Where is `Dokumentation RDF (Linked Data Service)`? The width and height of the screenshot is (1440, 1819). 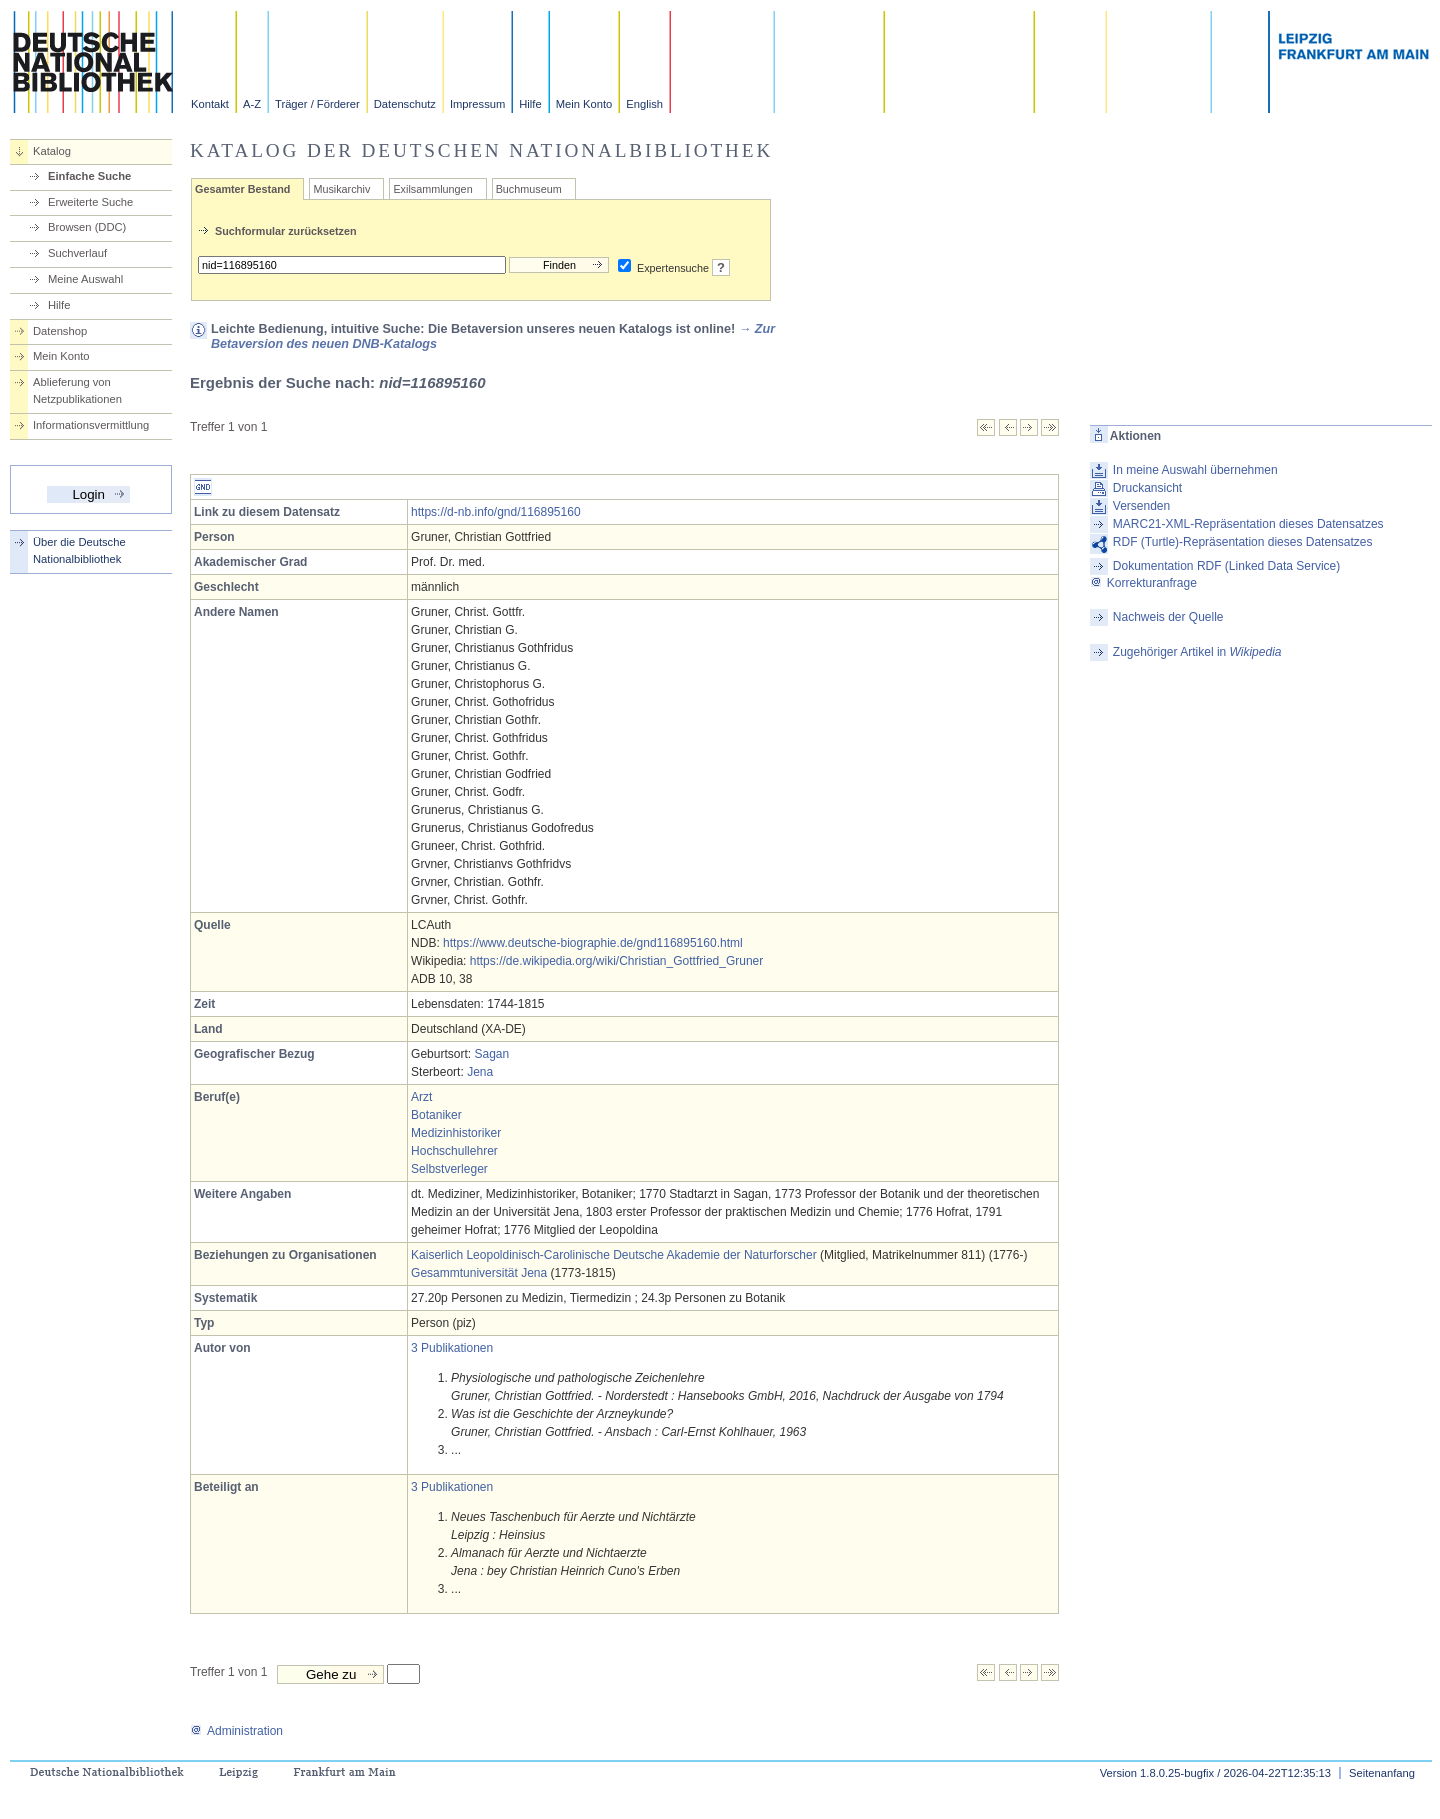
Dokumentation RDF (Linked Data Service) is located at coordinates (1226, 566).